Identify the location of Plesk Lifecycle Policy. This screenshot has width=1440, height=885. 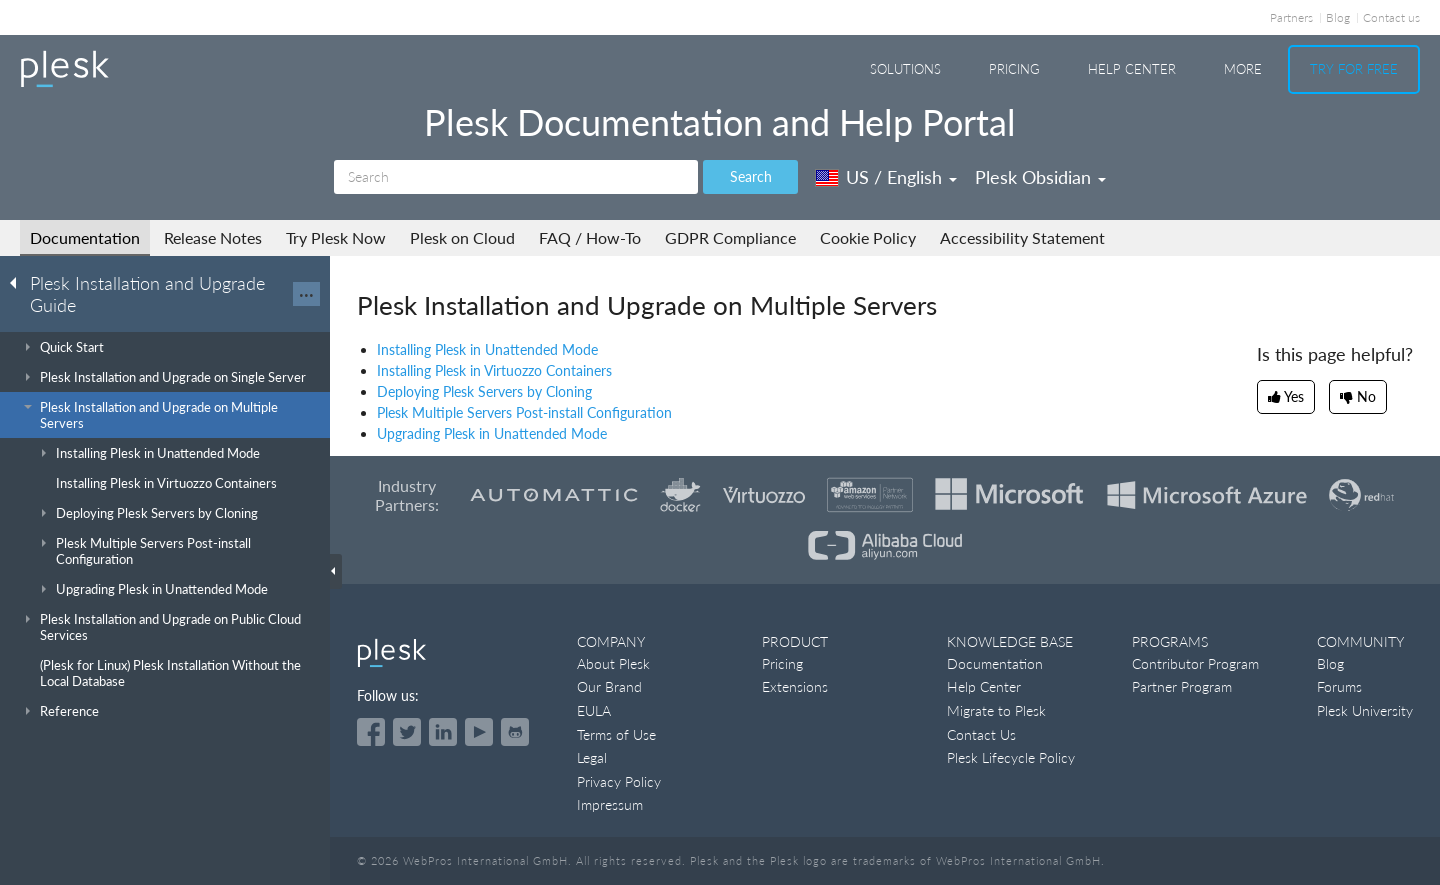
(1011, 757).